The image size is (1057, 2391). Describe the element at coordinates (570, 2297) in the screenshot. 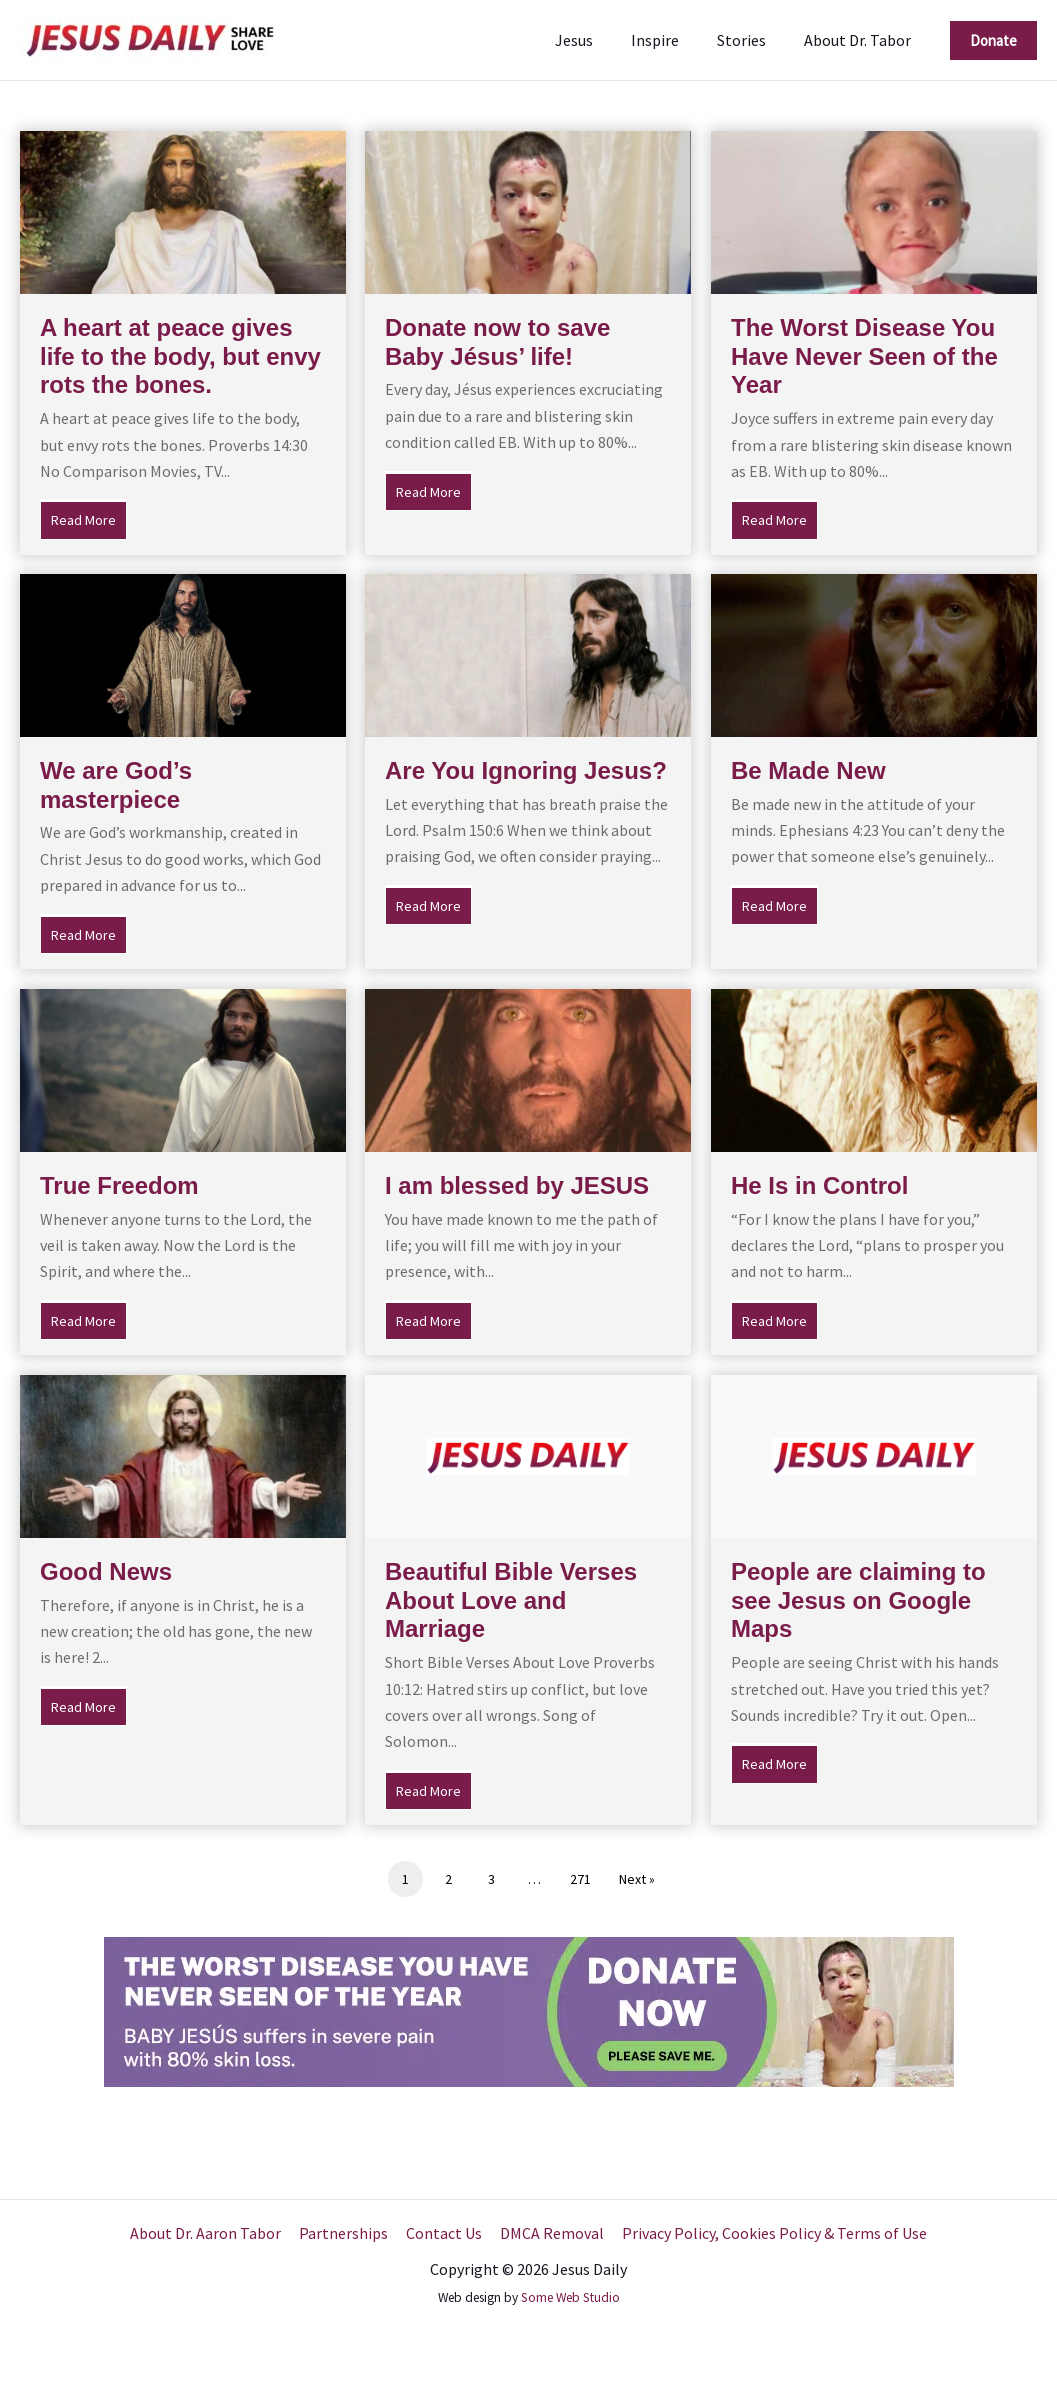

I see `Some Web Studio` at that location.